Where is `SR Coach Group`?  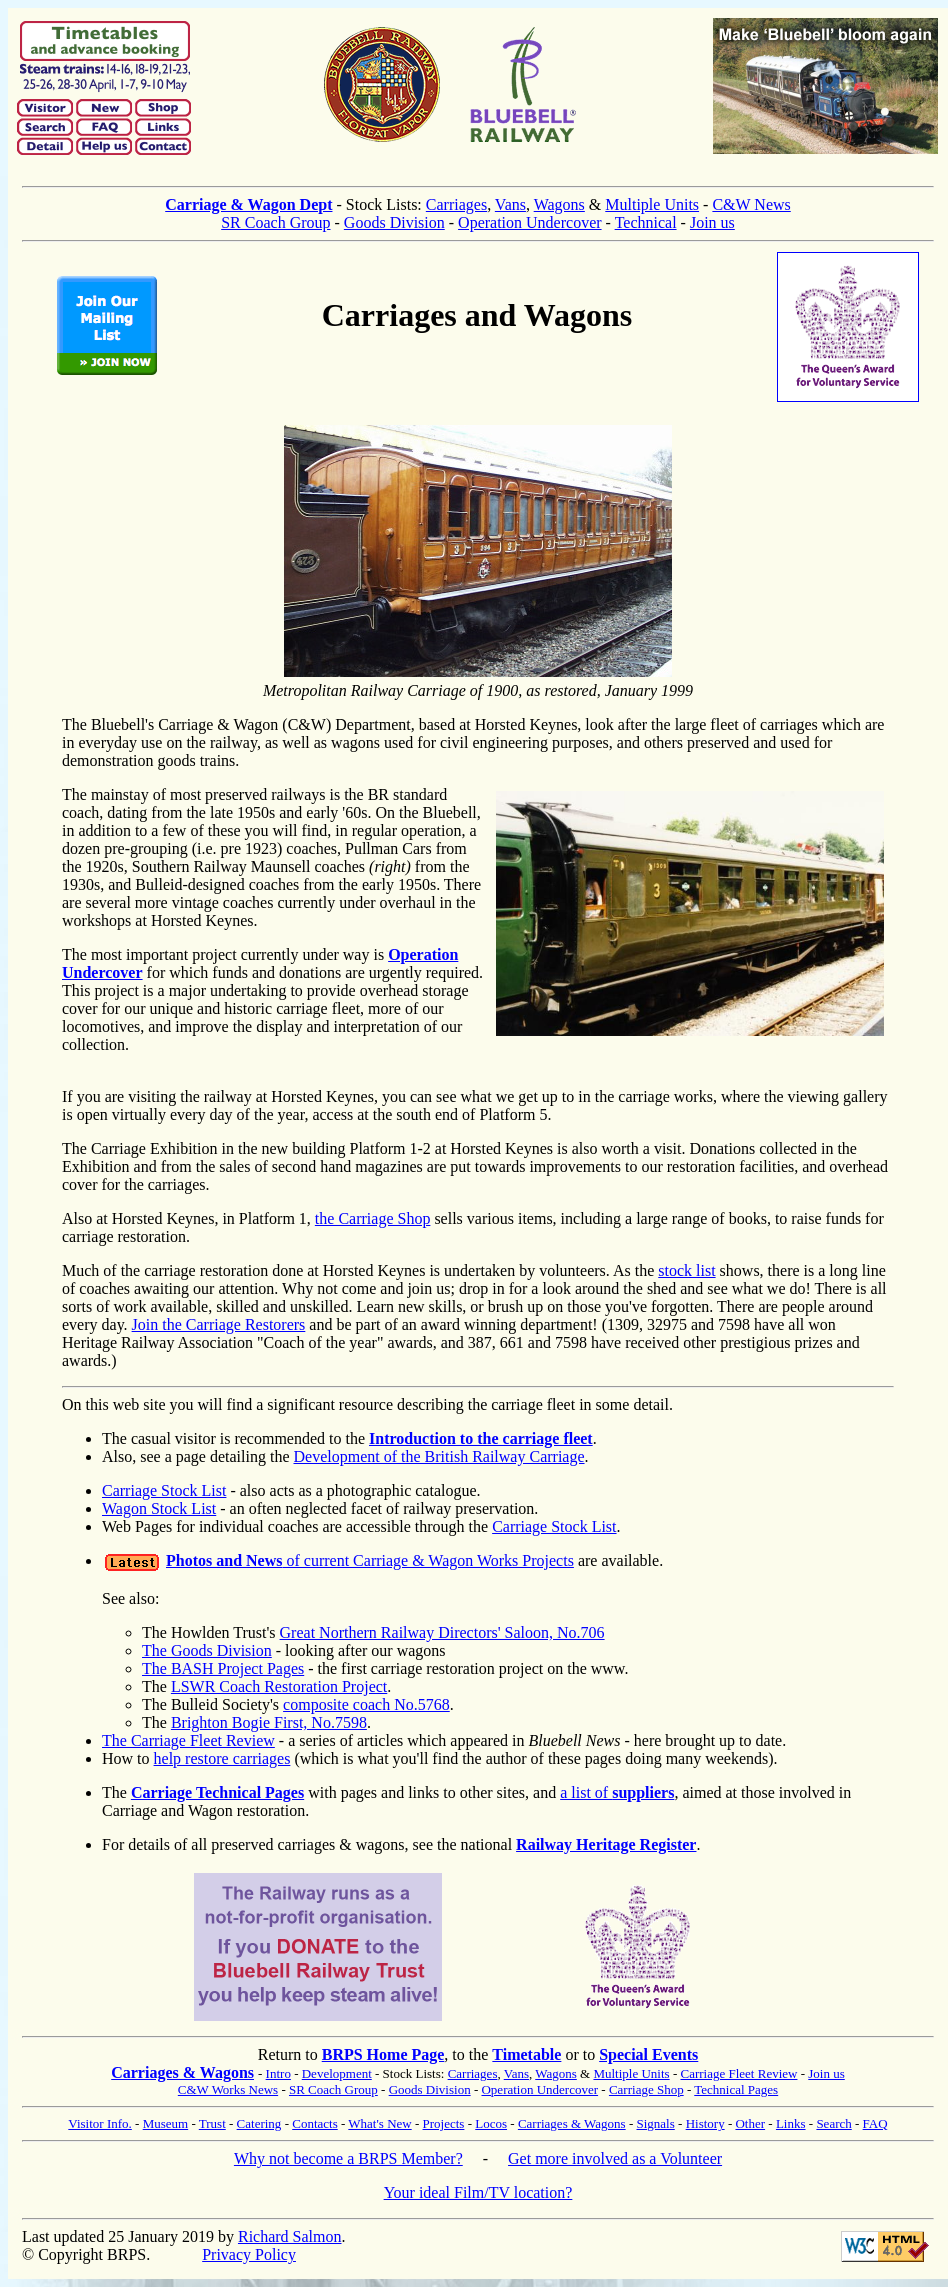
SR Coach Group is located at coordinates (275, 222).